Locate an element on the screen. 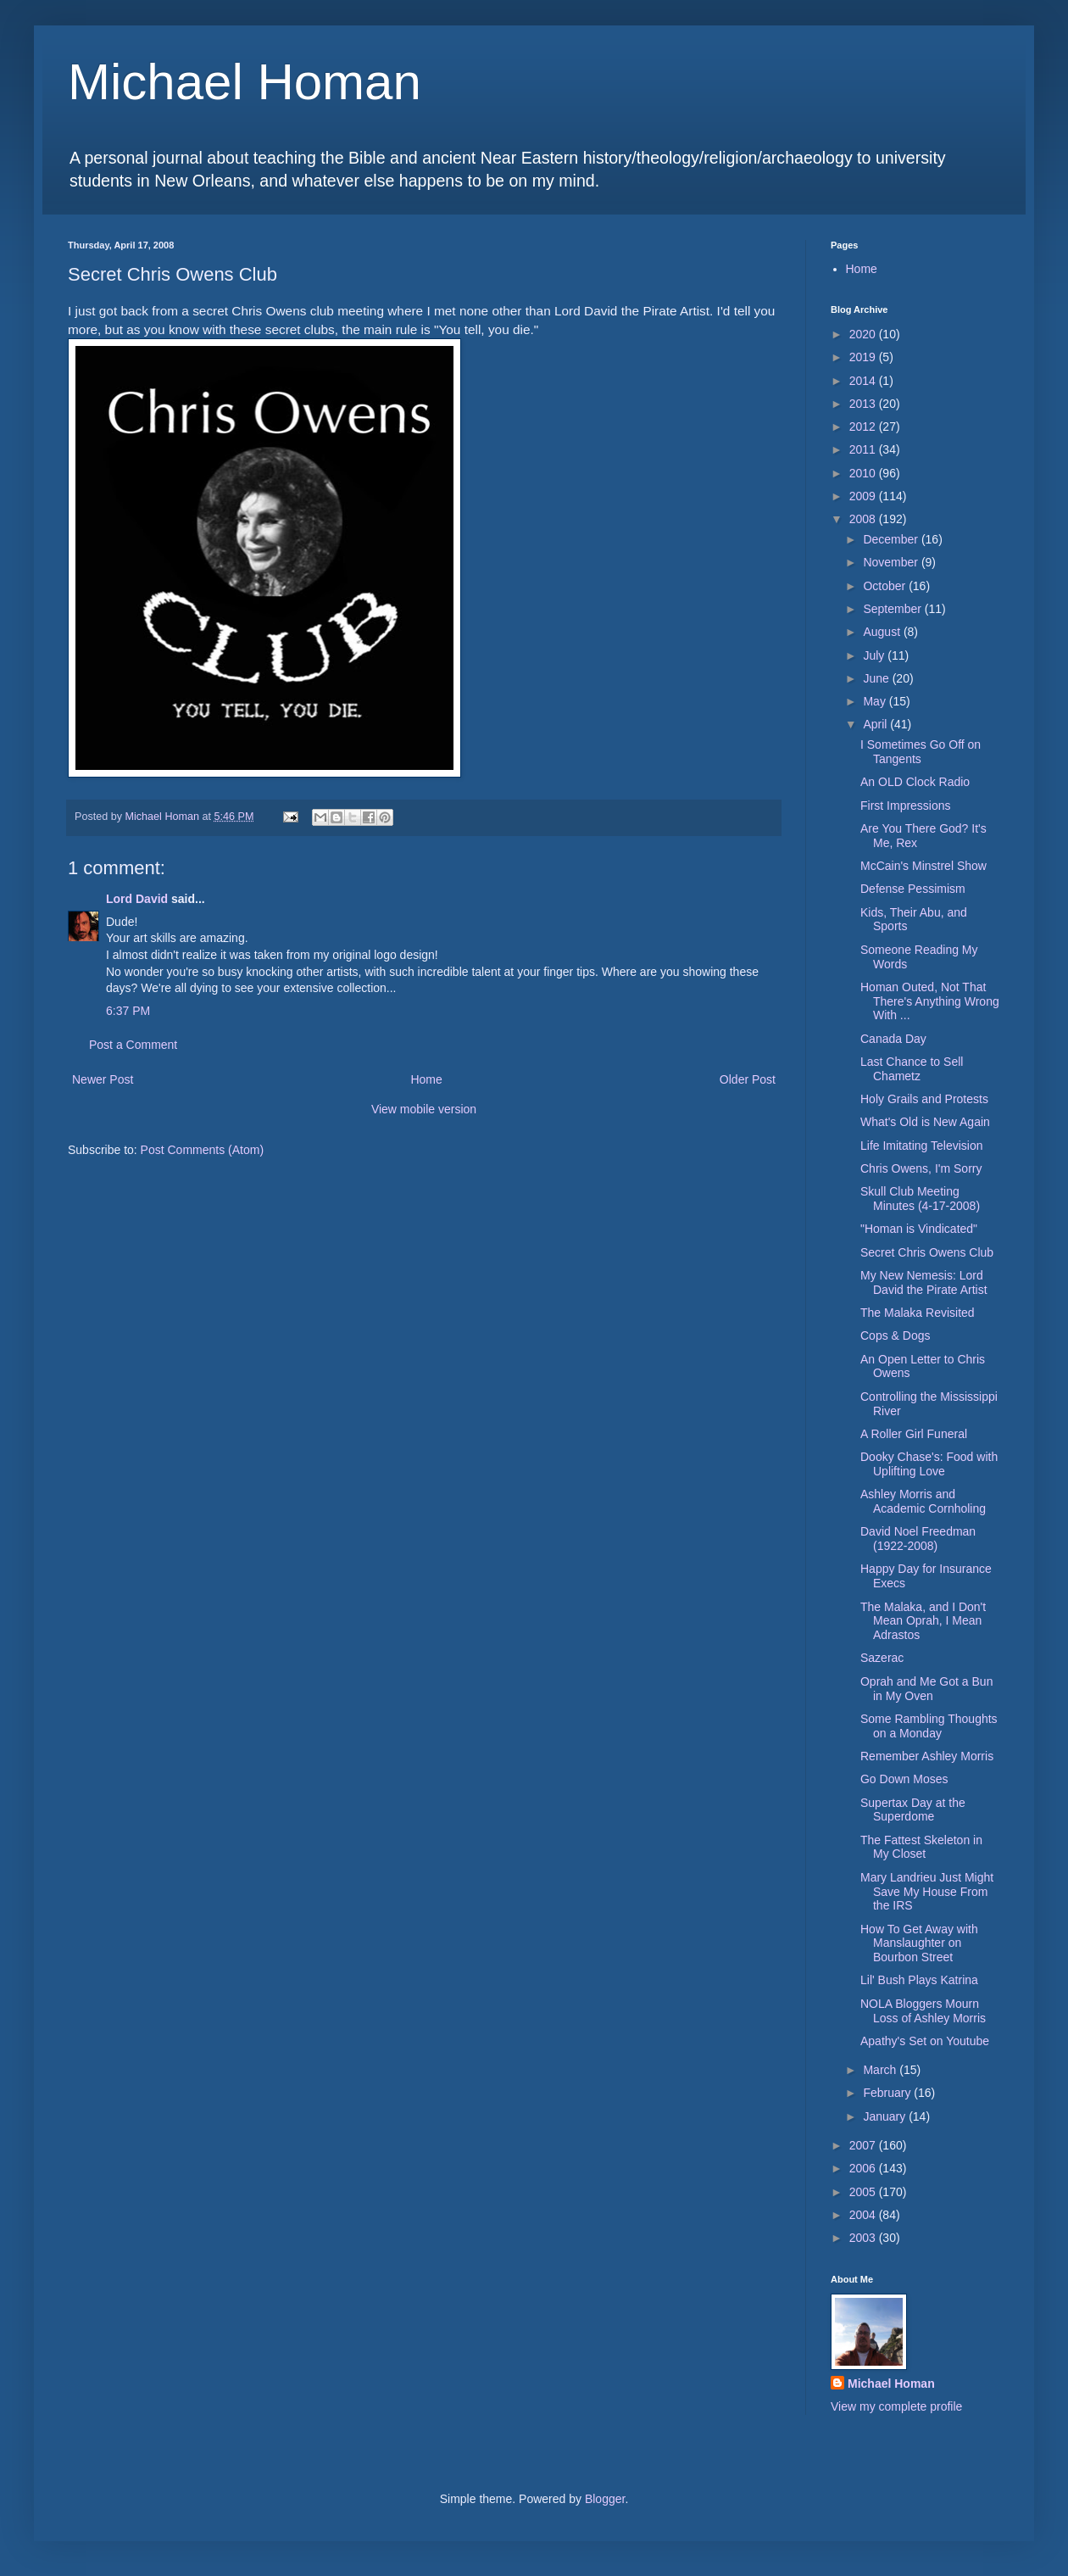  2019 is located at coordinates (864, 357).